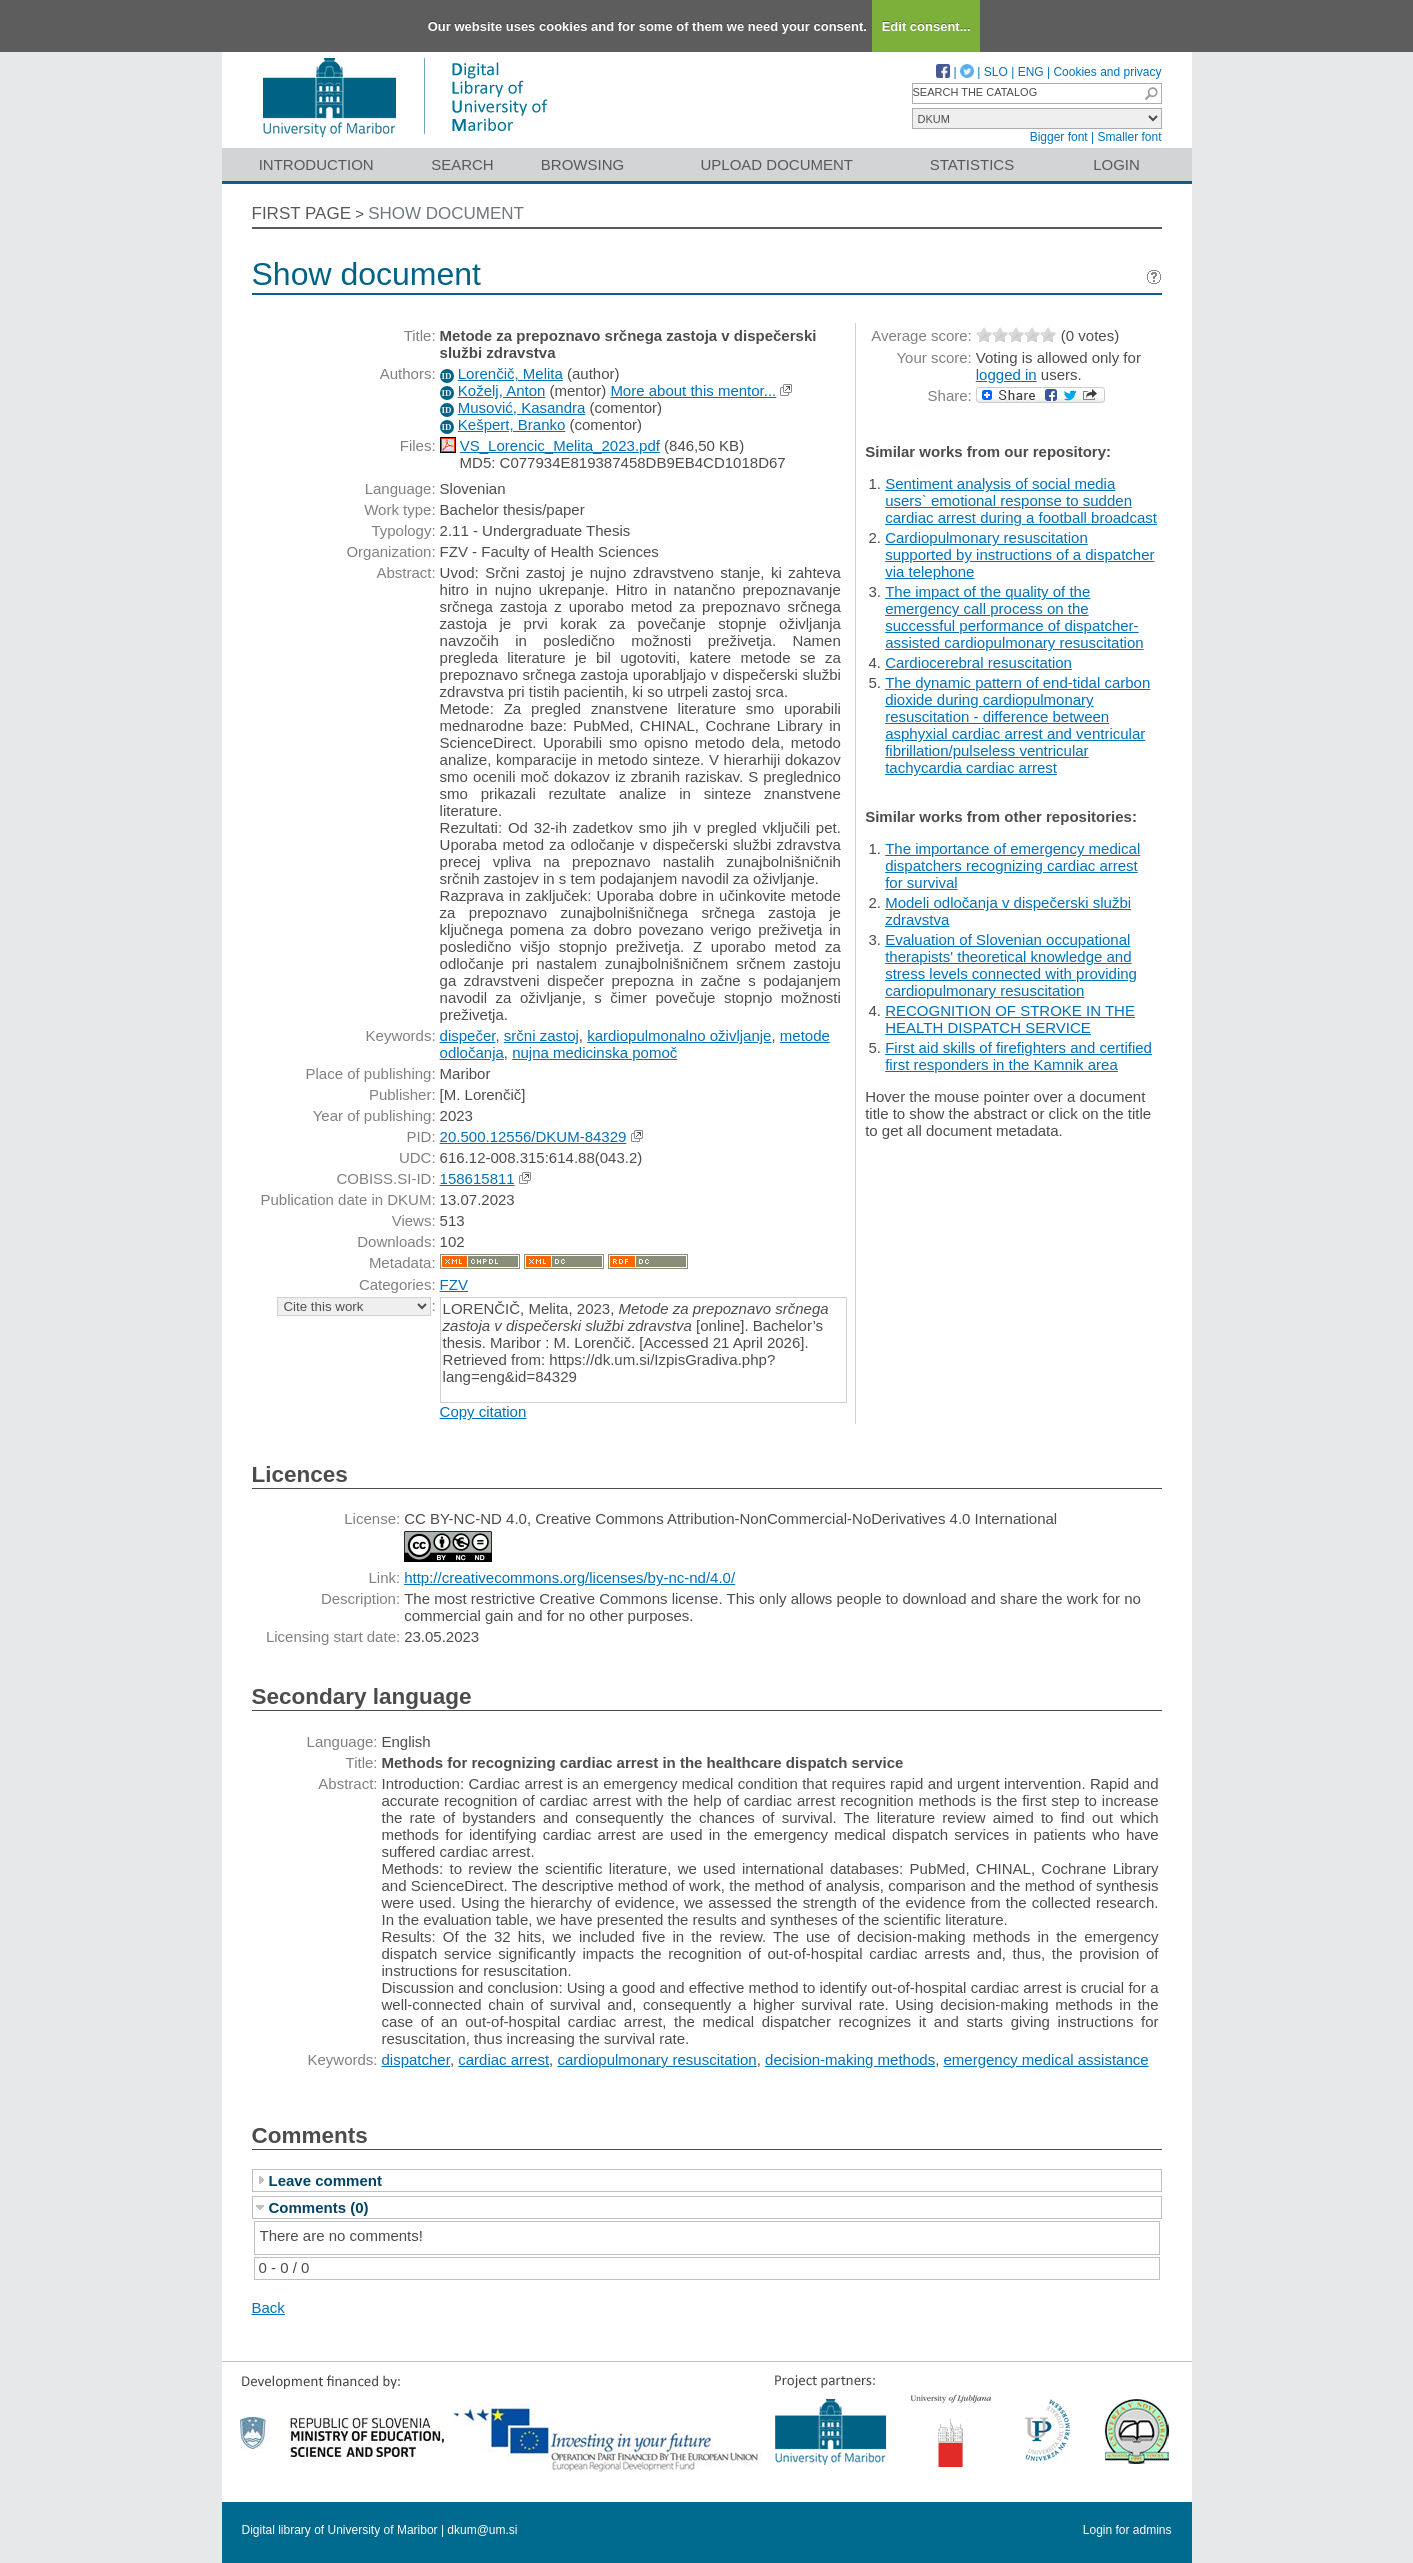  Describe the element at coordinates (541, 1035) in the screenshot. I see `srčni zastoj` at that location.